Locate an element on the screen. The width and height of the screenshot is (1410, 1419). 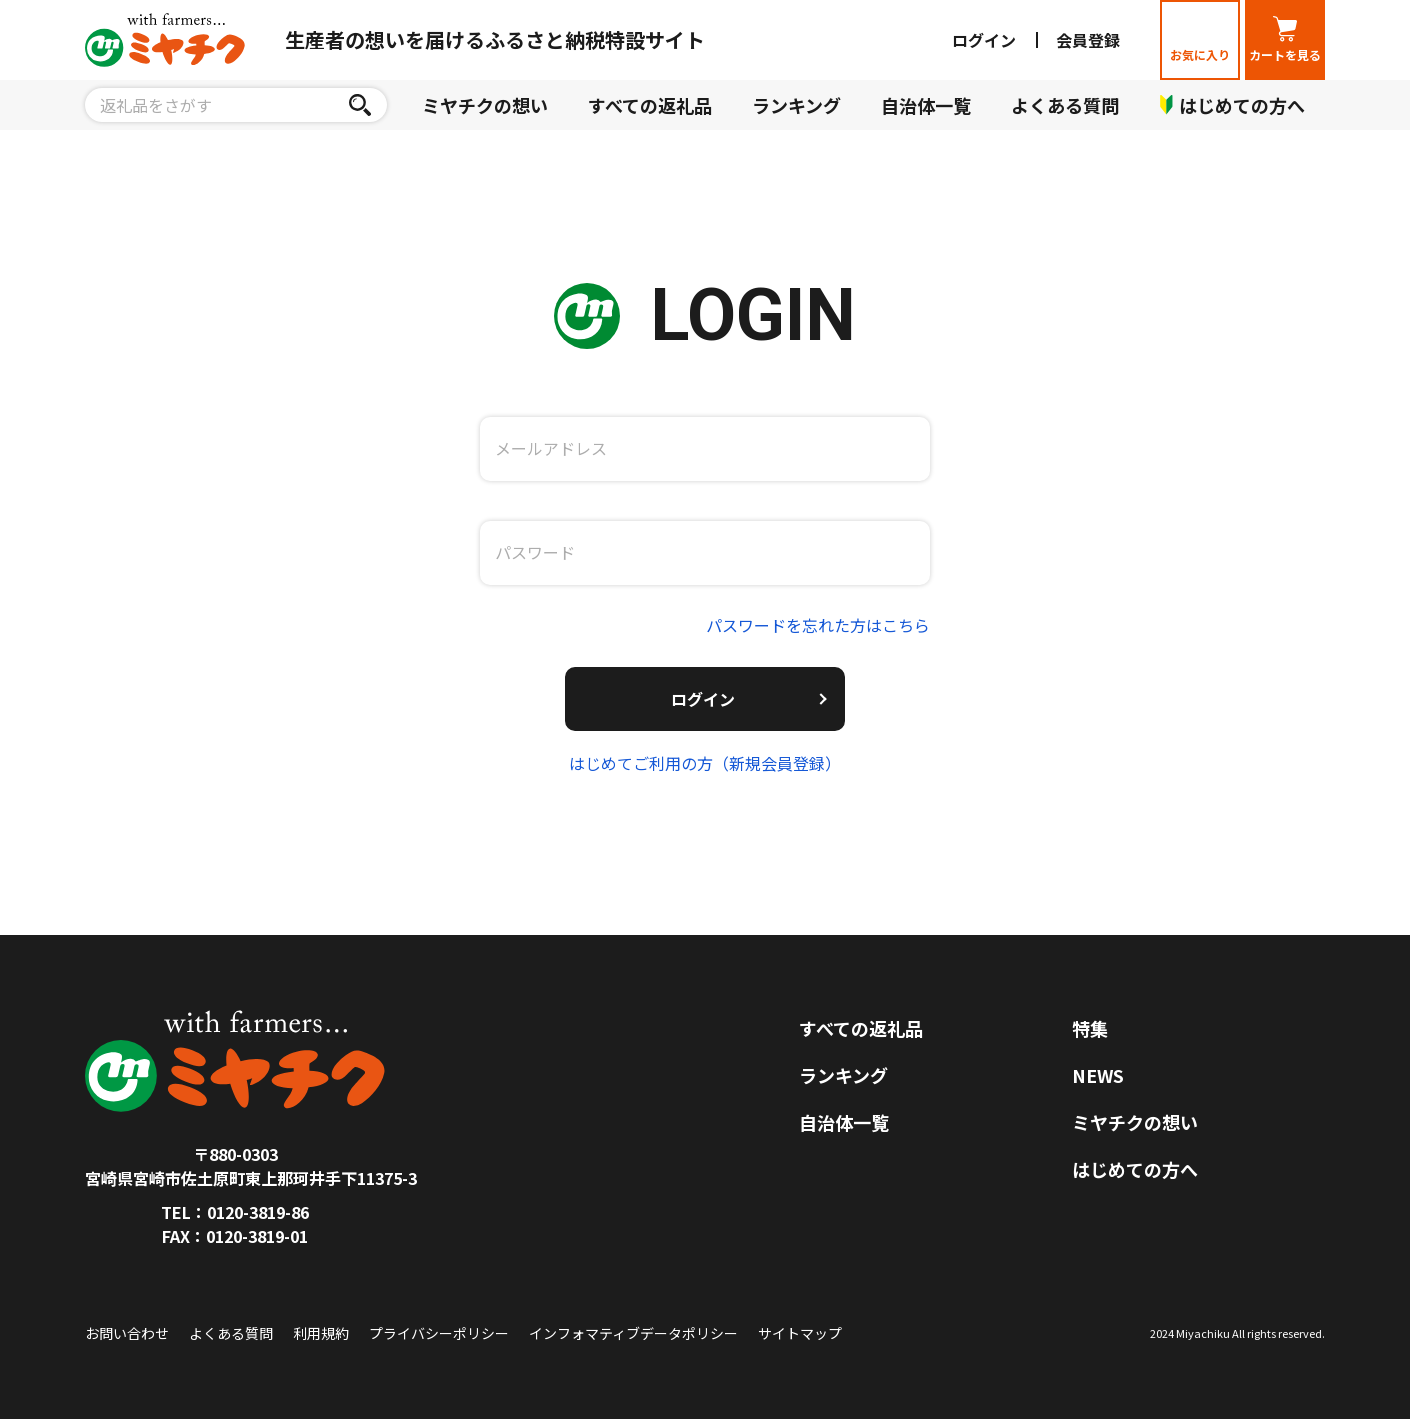
はじめての方へ is located at coordinates (1135, 1169).